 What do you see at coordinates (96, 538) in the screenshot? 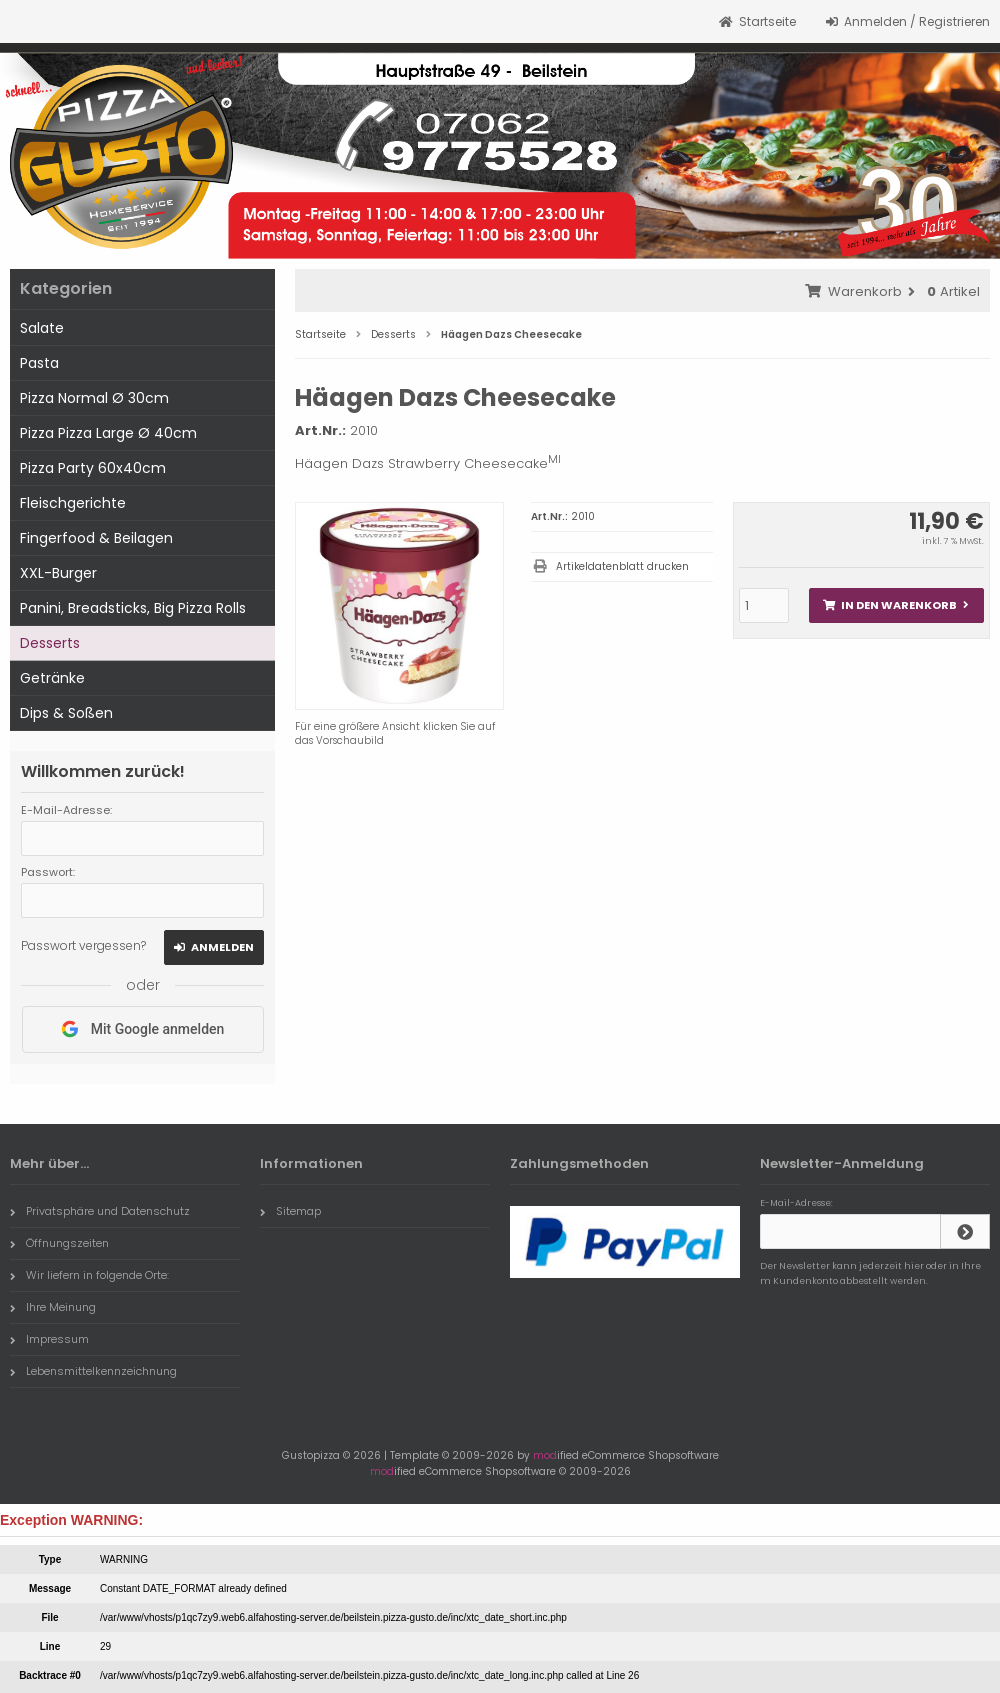
I see `Fingerfood & Beilagen` at bounding box center [96, 538].